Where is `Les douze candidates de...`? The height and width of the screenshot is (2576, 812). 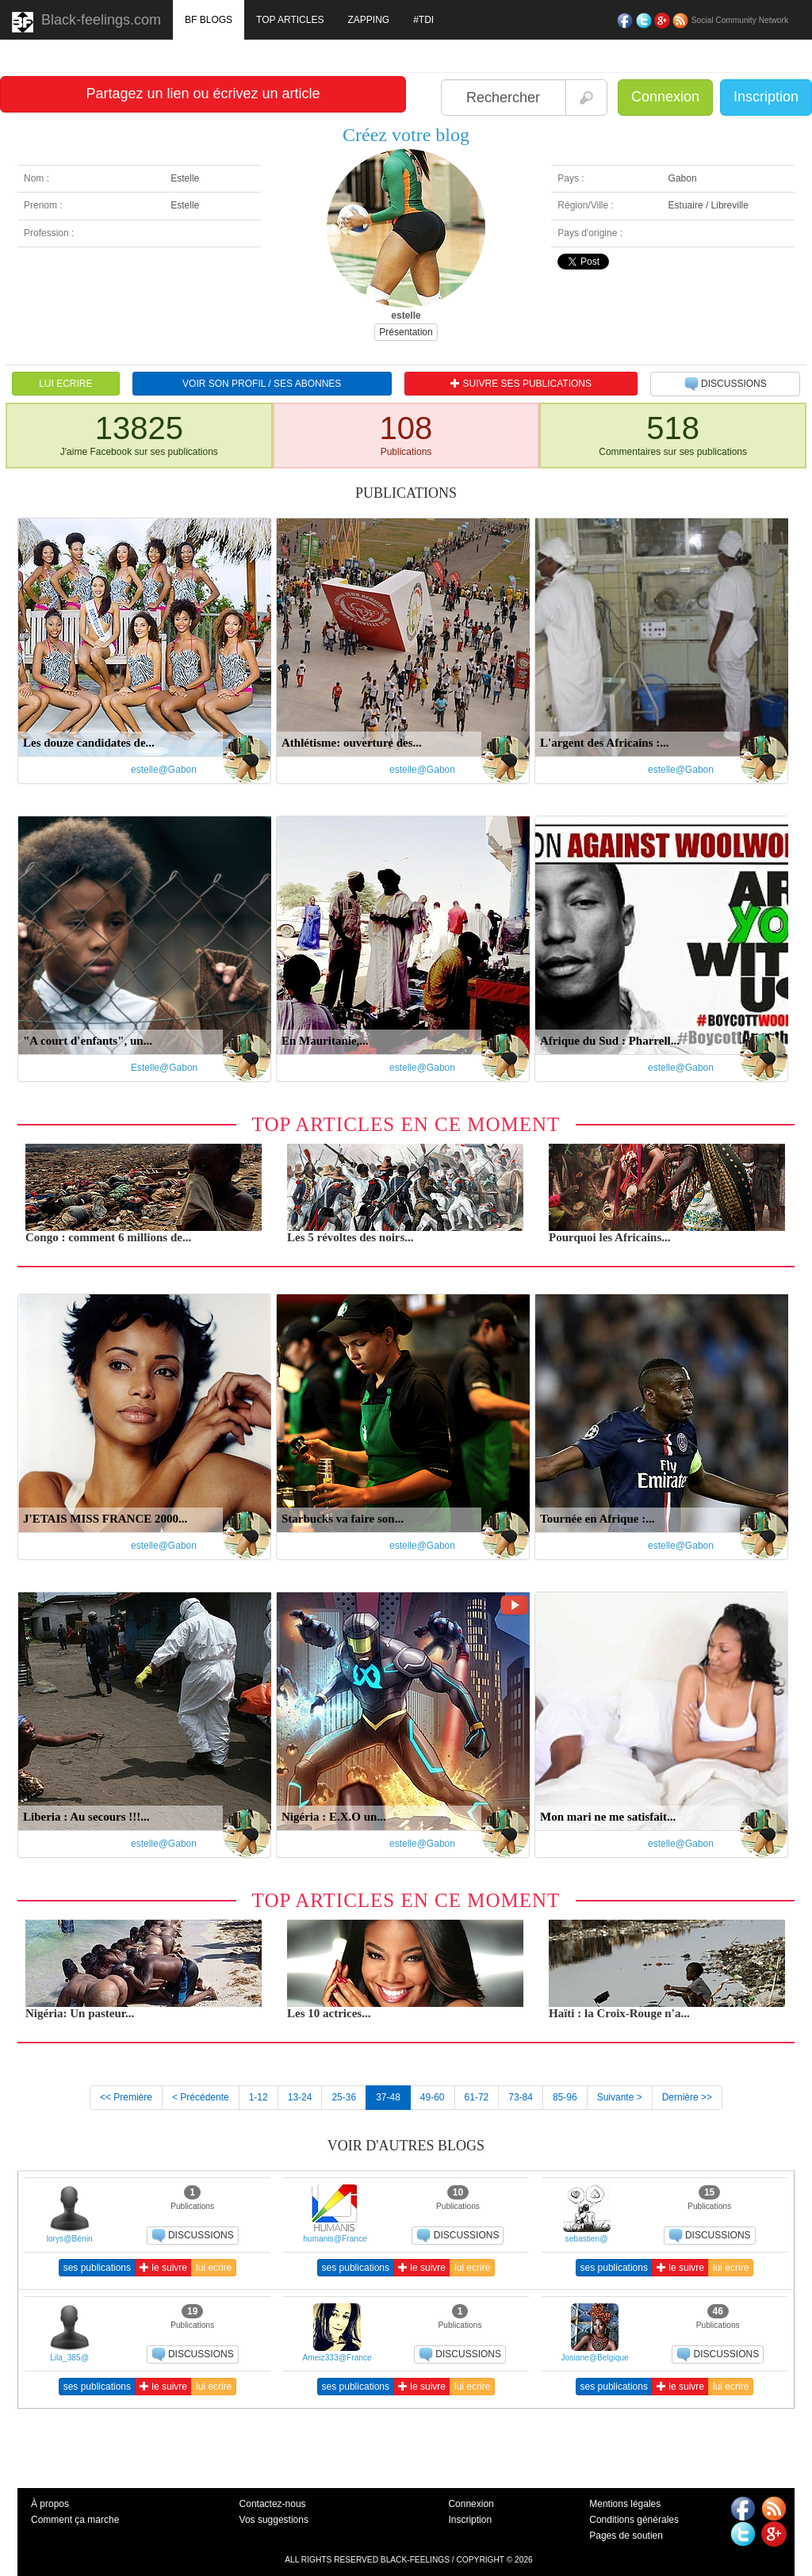
Les douze candidates de... is located at coordinates (89, 742).